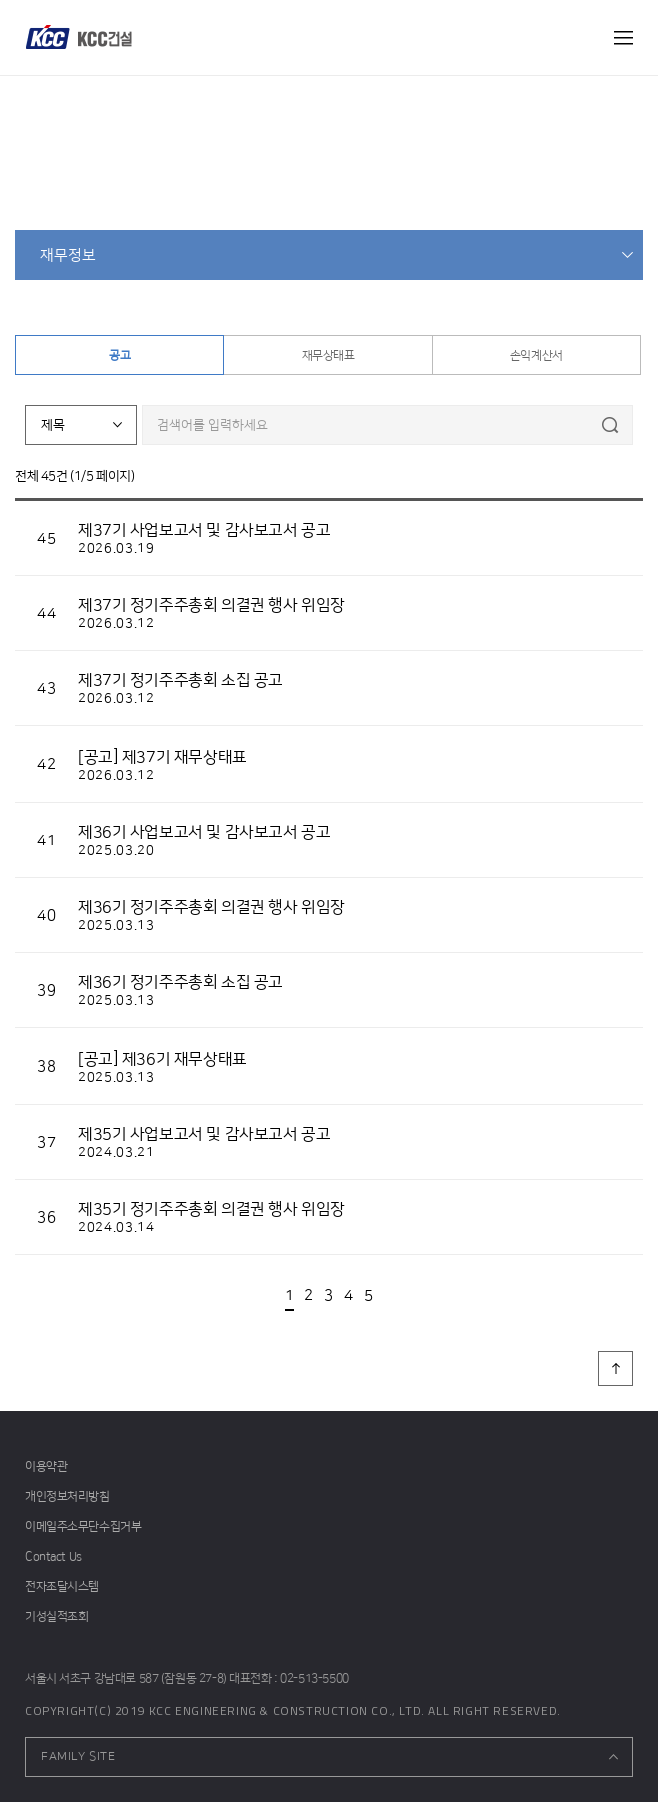 The image size is (658, 1802). What do you see at coordinates (162, 1059) in the screenshot?
I see `[공고] 제36기 재무상태표` at bounding box center [162, 1059].